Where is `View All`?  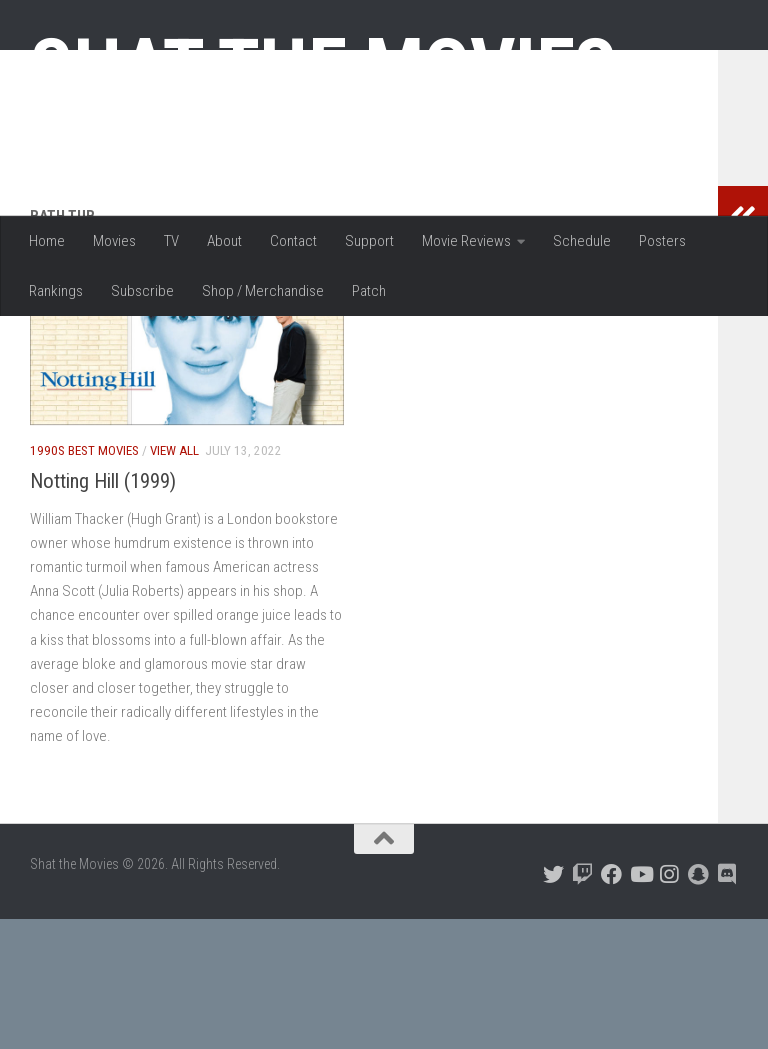
View All is located at coordinates (174, 580).